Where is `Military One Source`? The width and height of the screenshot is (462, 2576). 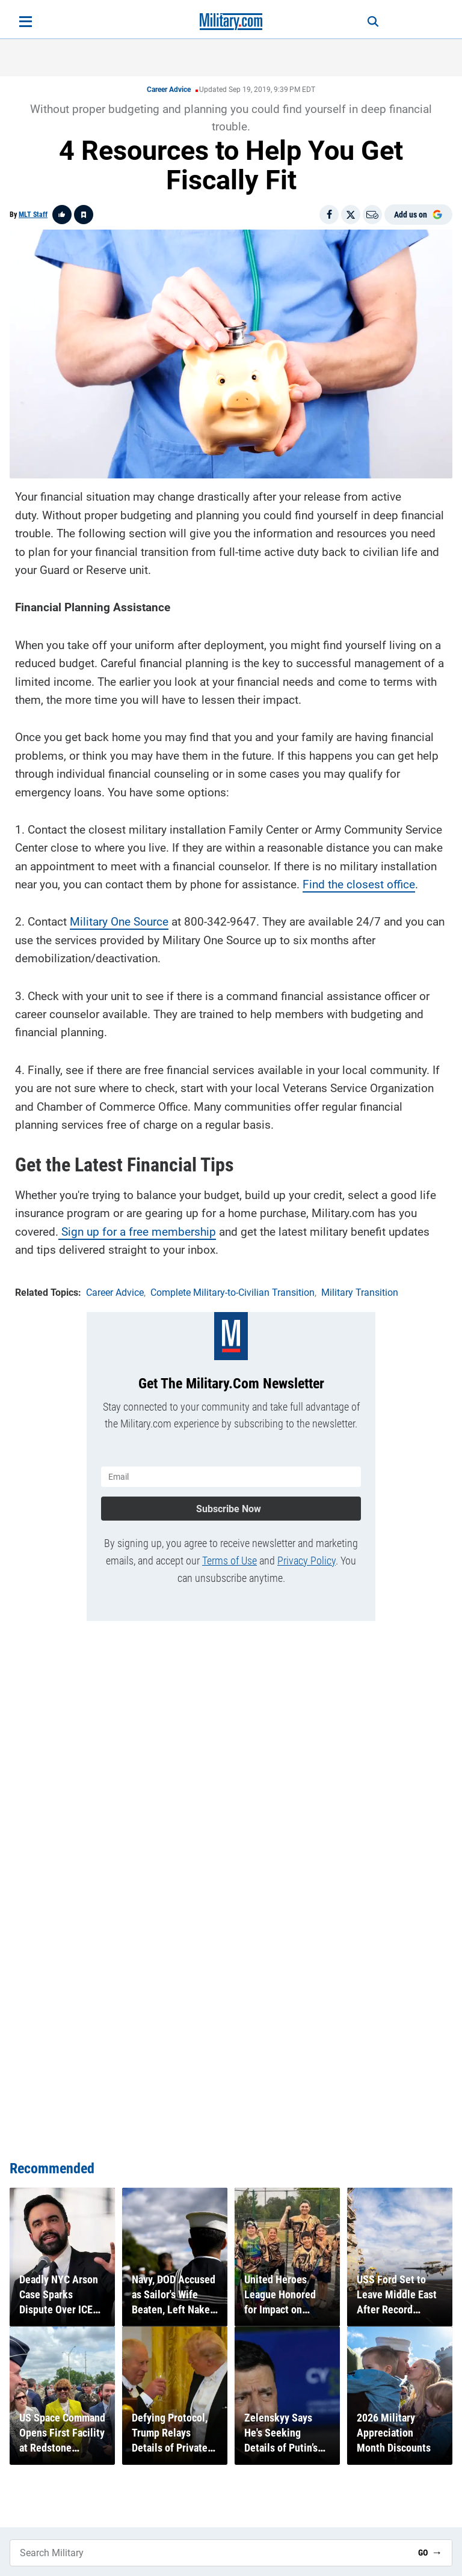 Military One Source is located at coordinates (119, 922).